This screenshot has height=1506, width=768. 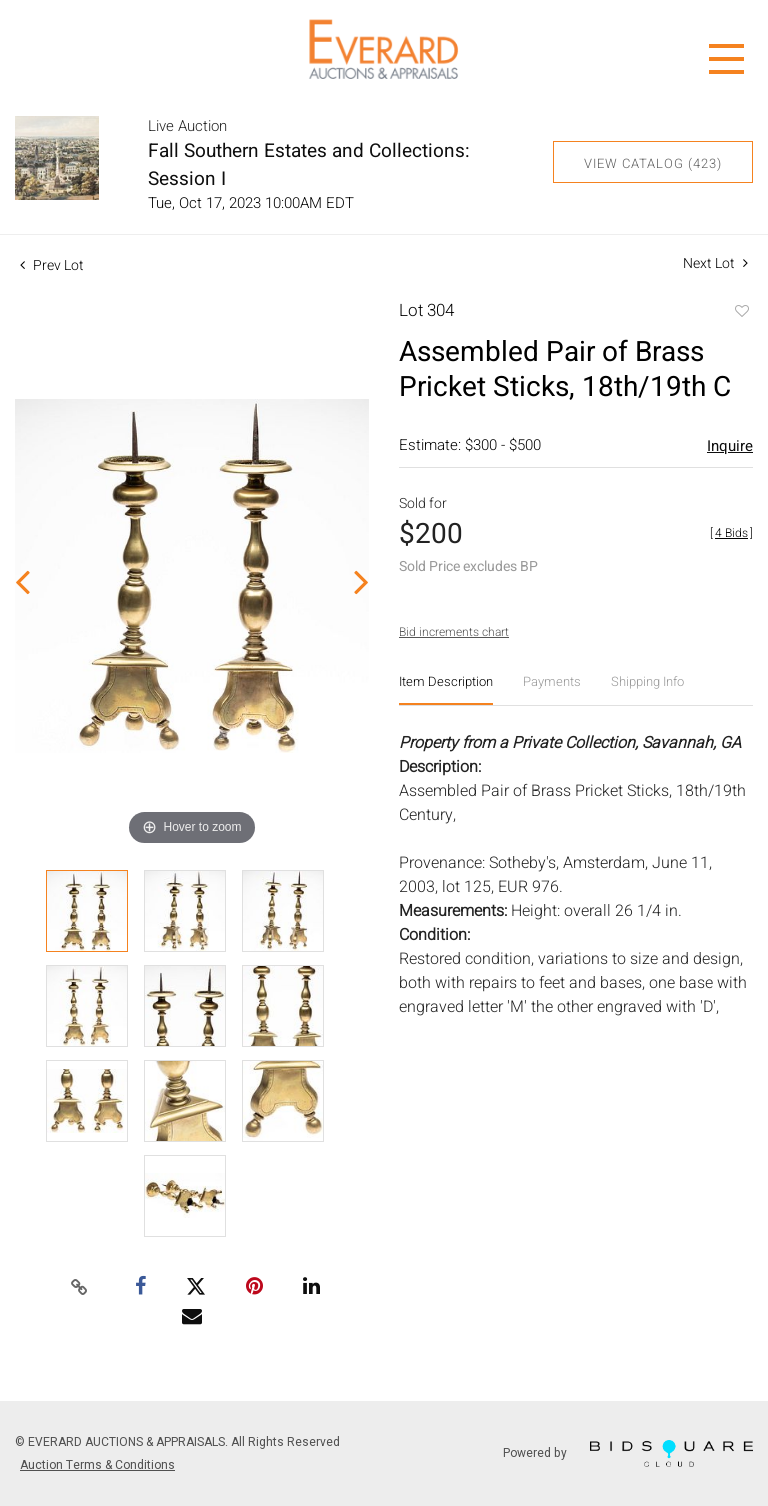 What do you see at coordinates (454, 632) in the screenshot?
I see `Bid increments chart` at bounding box center [454, 632].